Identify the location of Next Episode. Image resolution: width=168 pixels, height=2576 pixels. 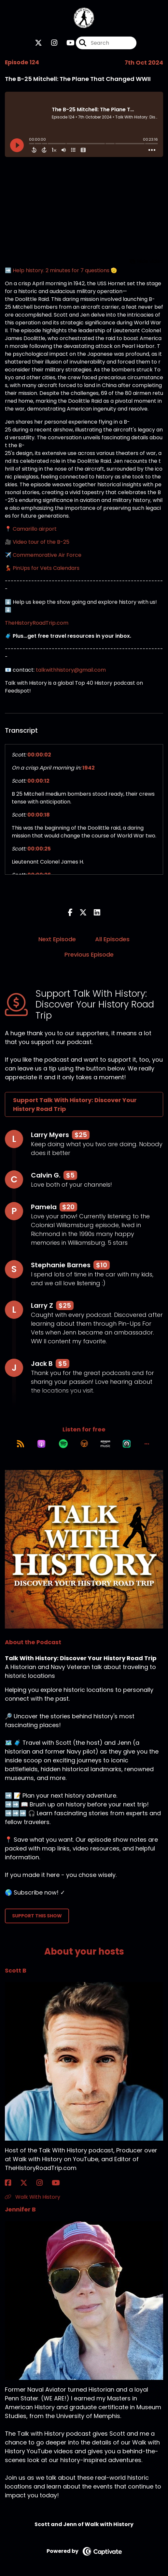
(57, 939).